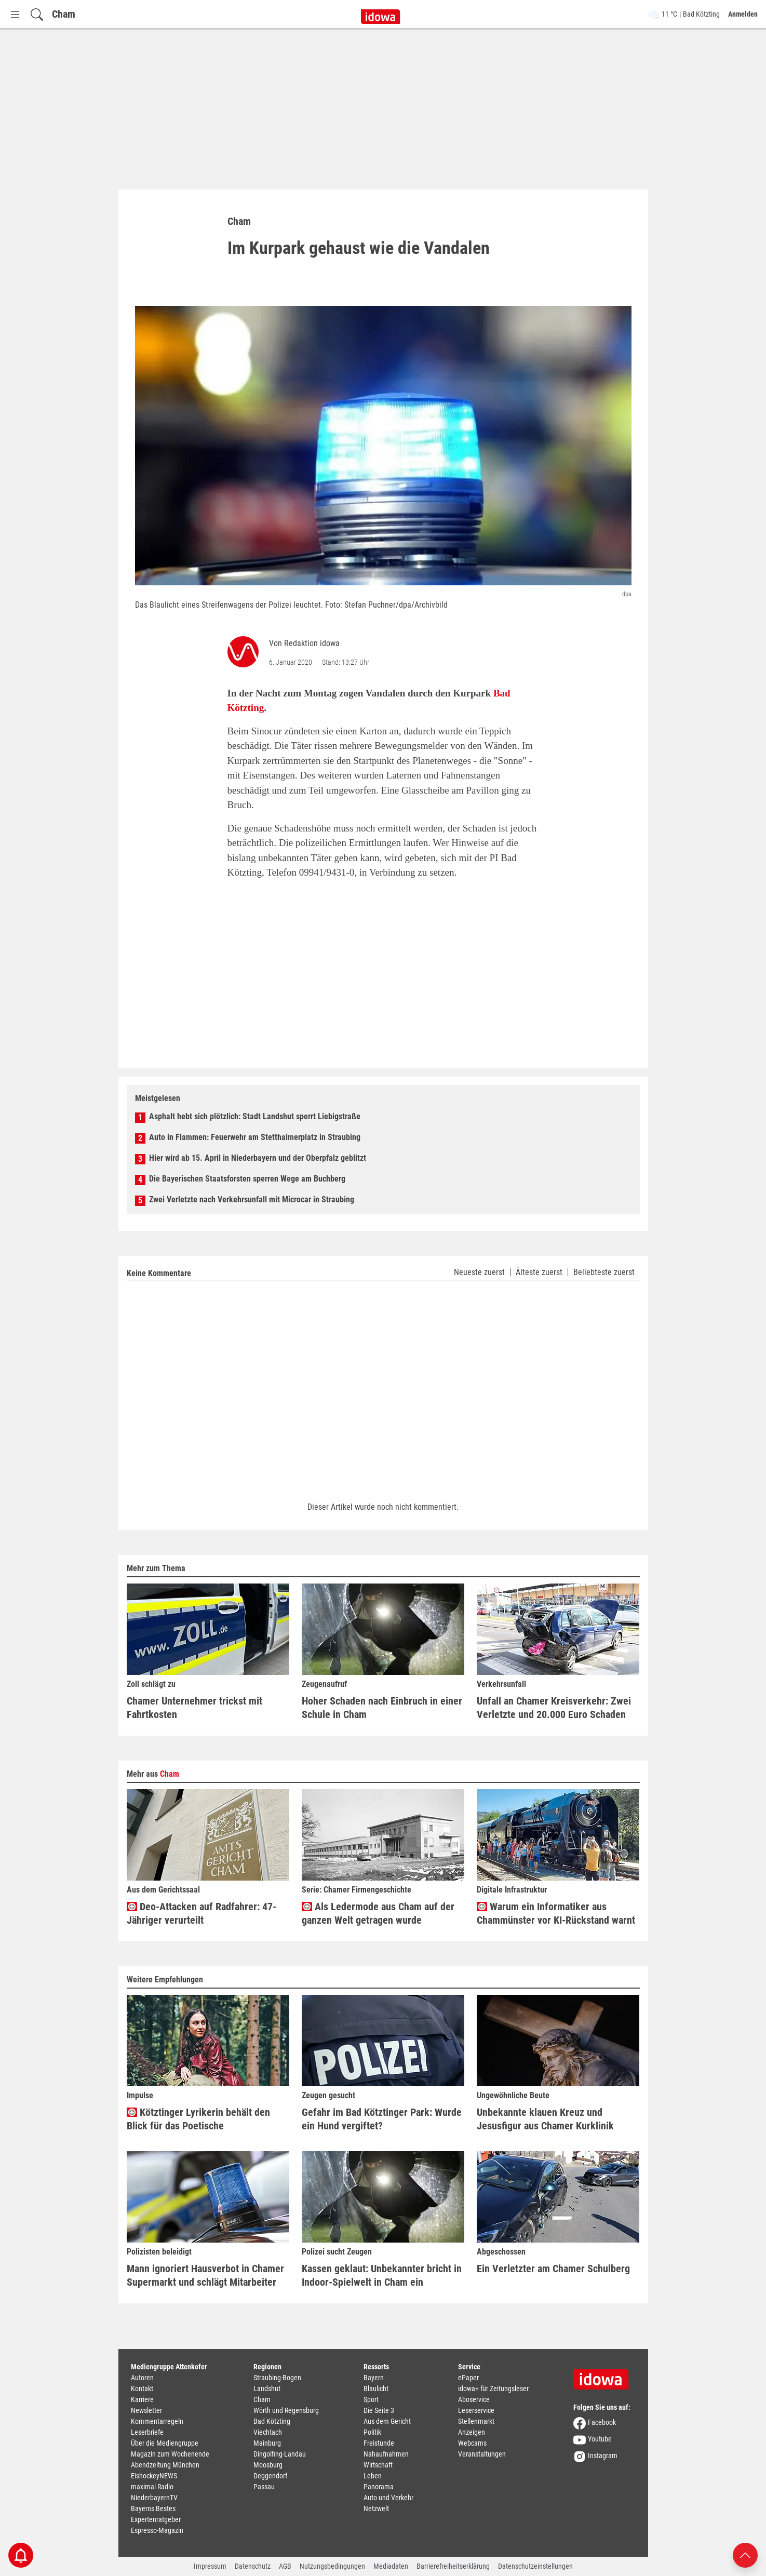 The image size is (766, 2576). I want to click on Straubing-Bogen, so click(277, 2377).